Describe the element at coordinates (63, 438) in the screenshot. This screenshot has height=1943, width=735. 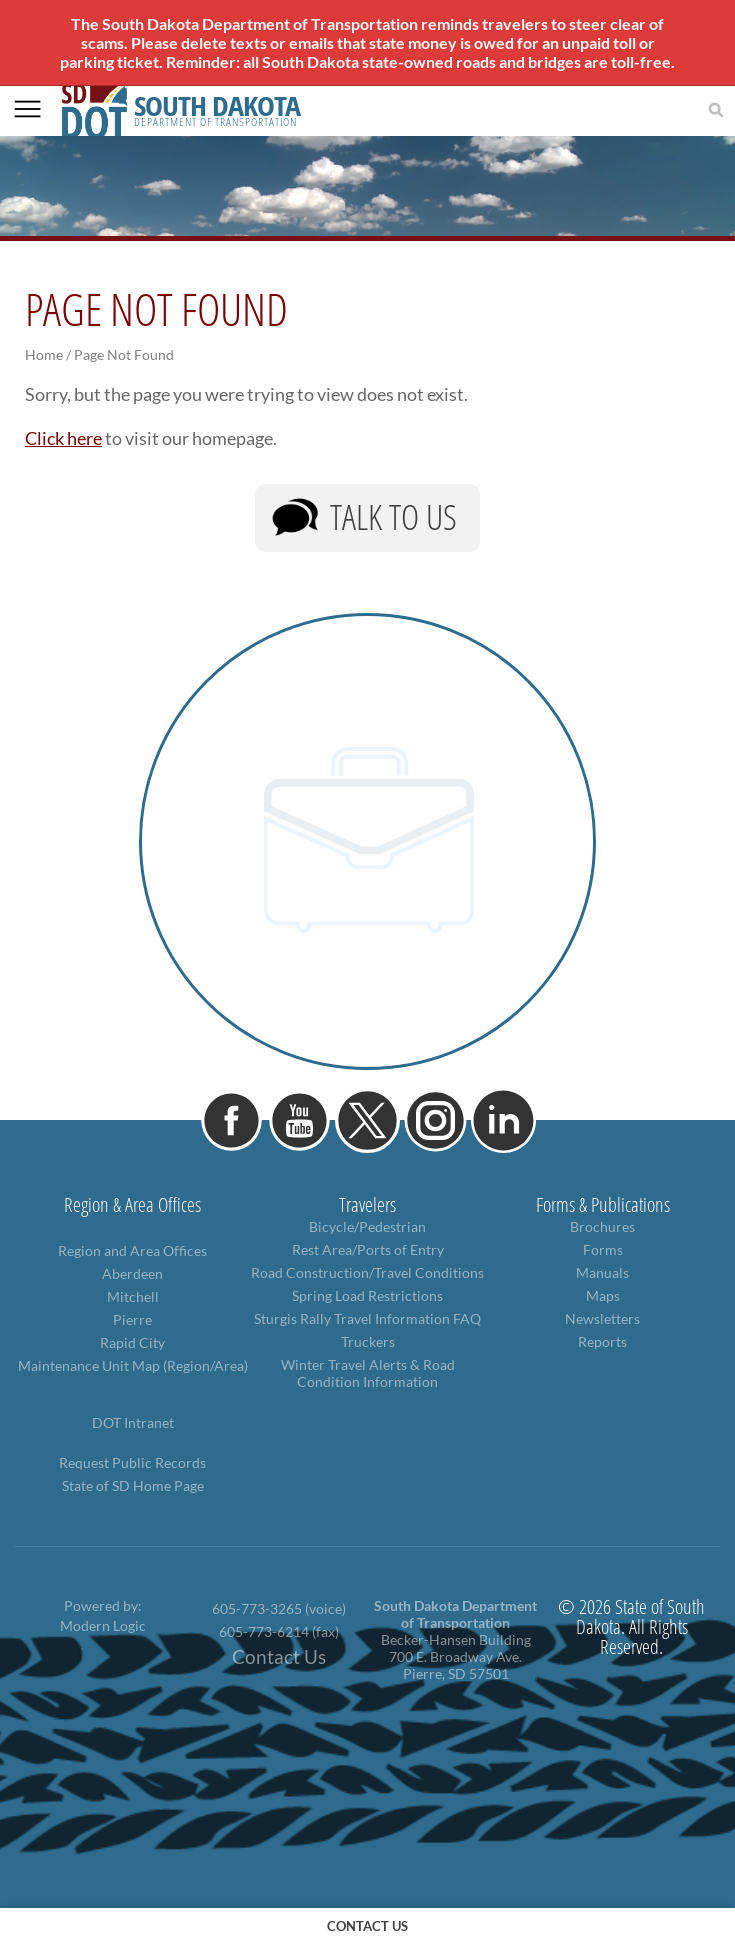
I see `Click here` at that location.